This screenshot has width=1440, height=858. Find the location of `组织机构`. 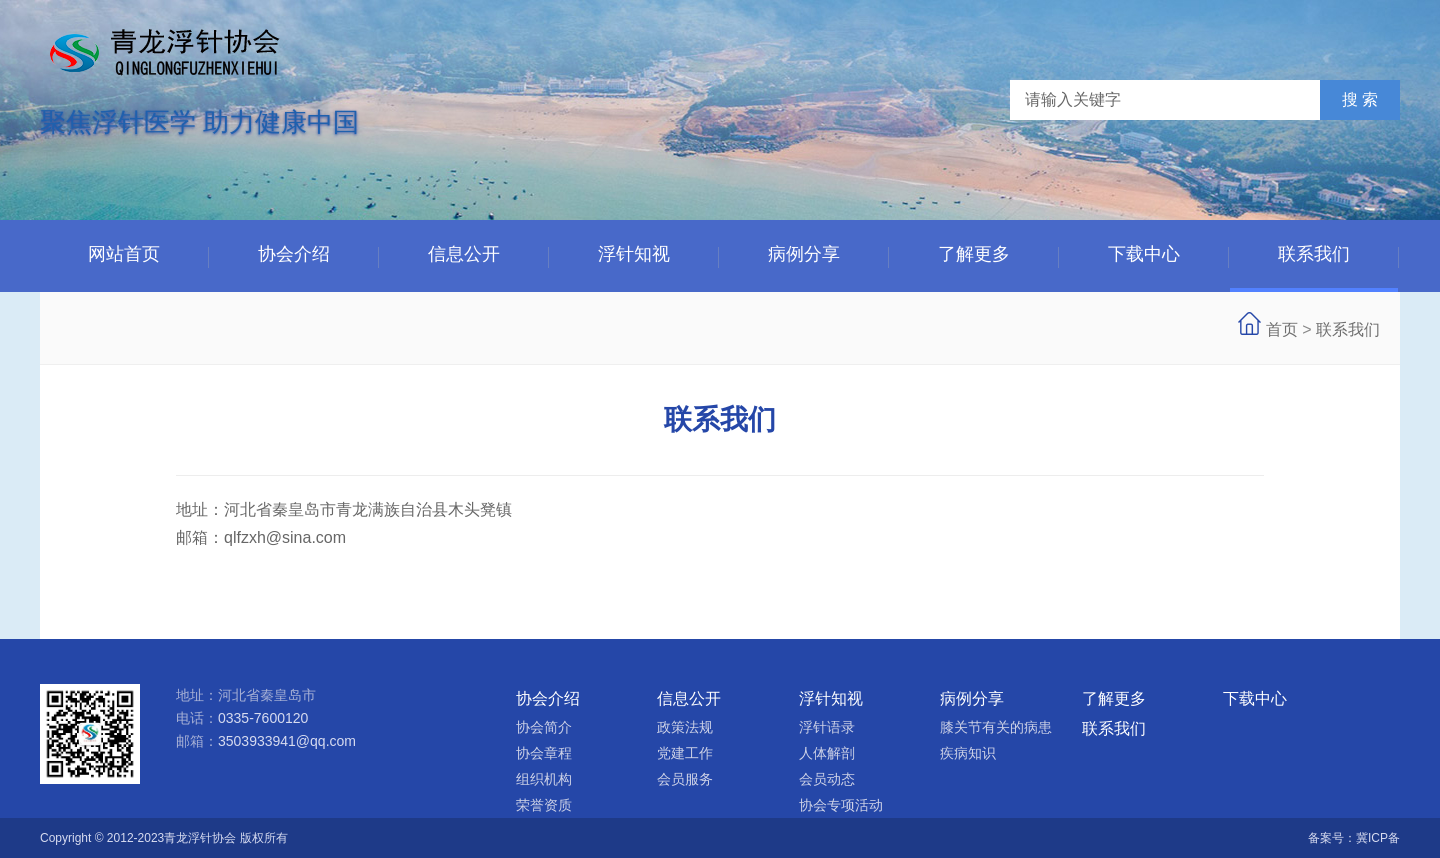

组织机构 is located at coordinates (544, 779).